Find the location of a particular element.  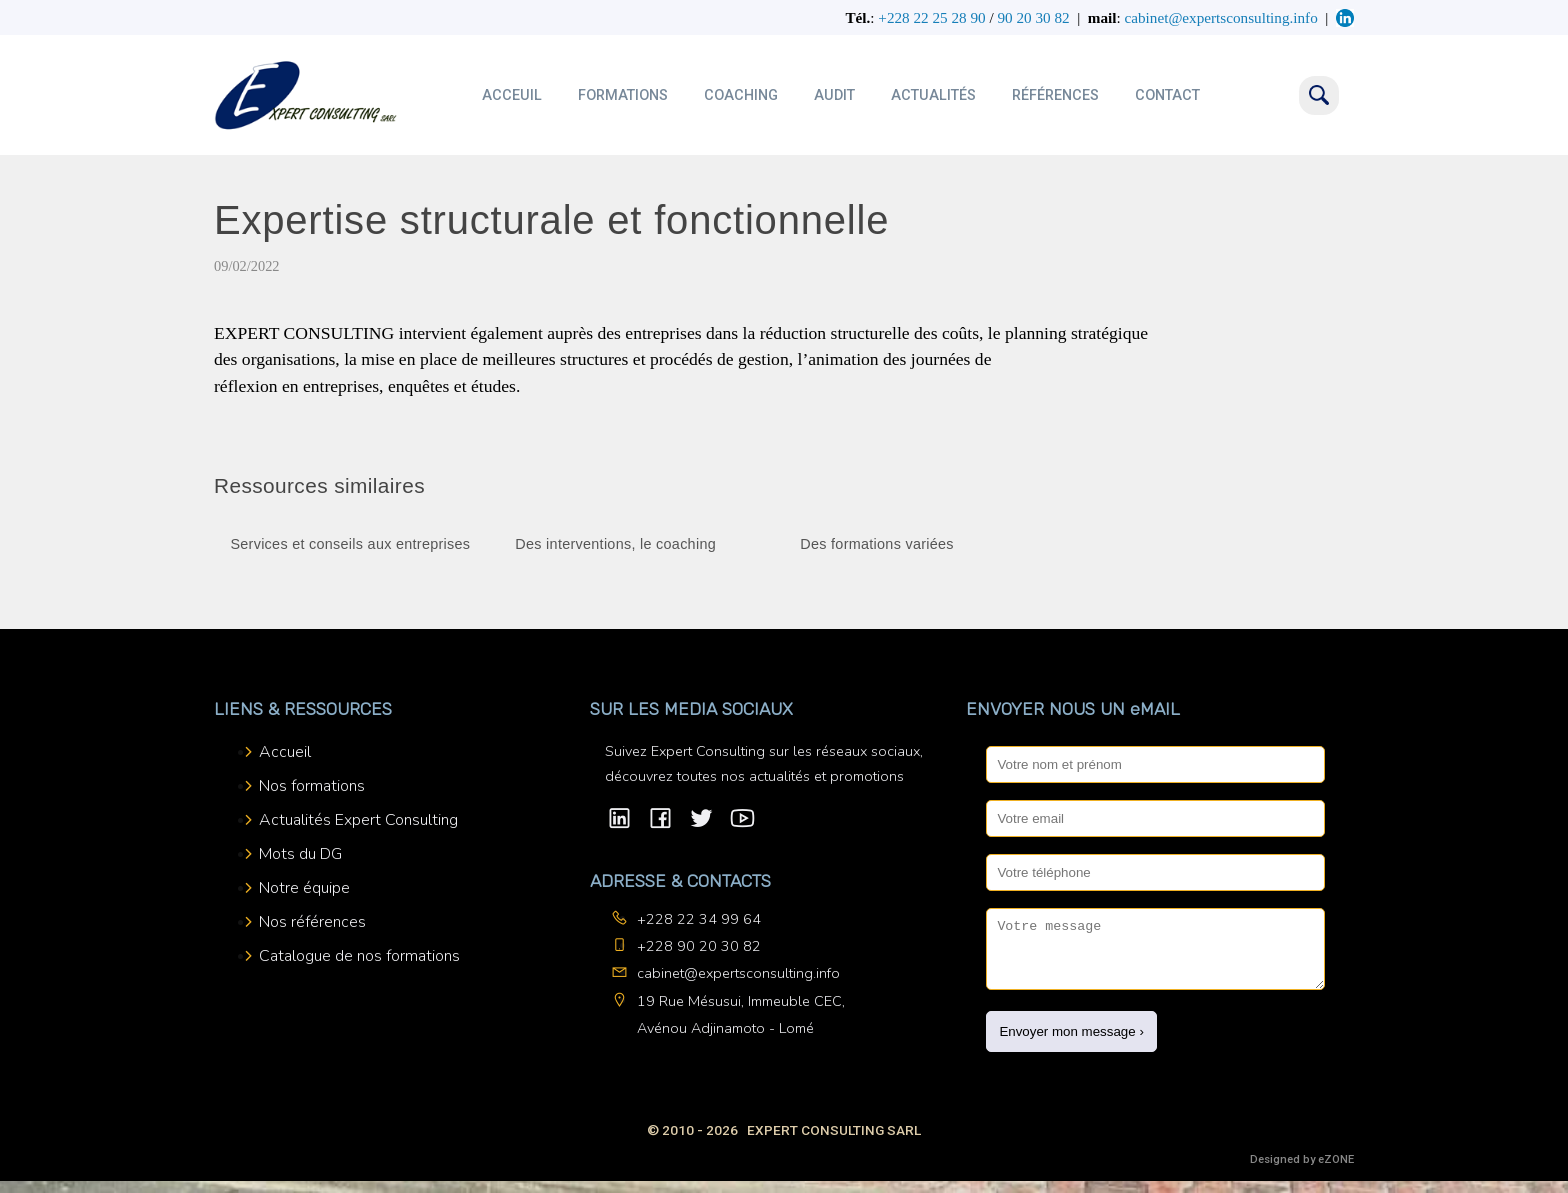

Coaching is located at coordinates (741, 95).